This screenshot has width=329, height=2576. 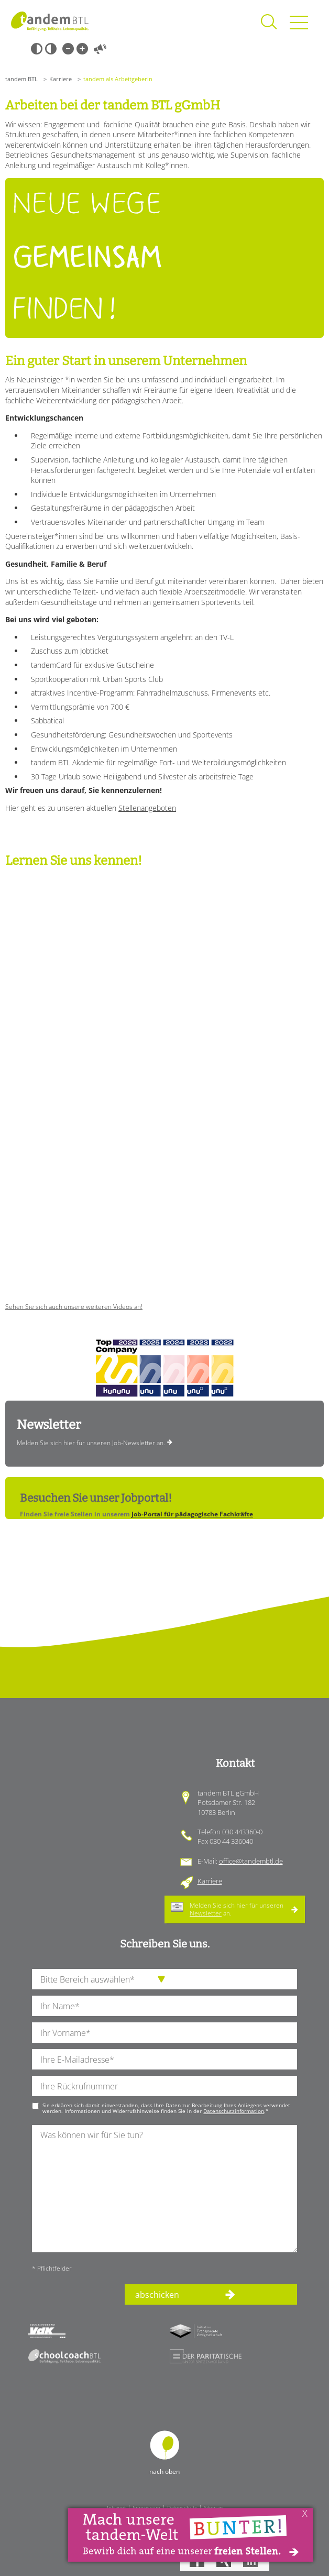 I want to click on tandem BTL, so click(x=21, y=79).